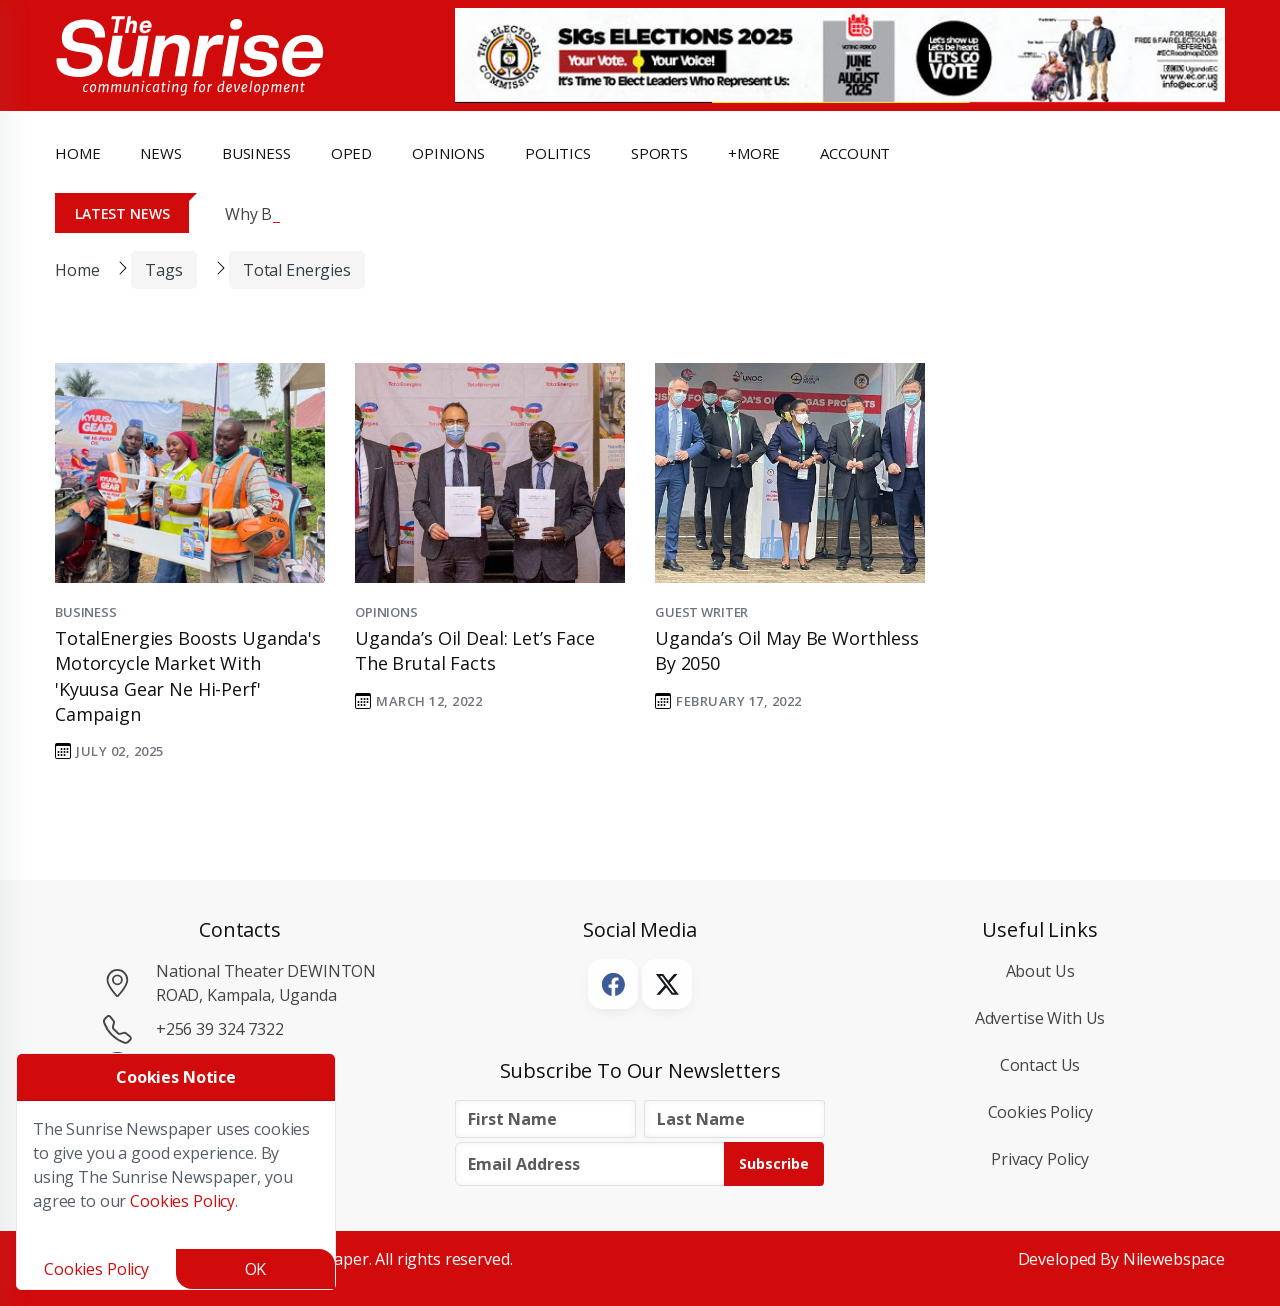  I want to click on Sports, so click(659, 153).